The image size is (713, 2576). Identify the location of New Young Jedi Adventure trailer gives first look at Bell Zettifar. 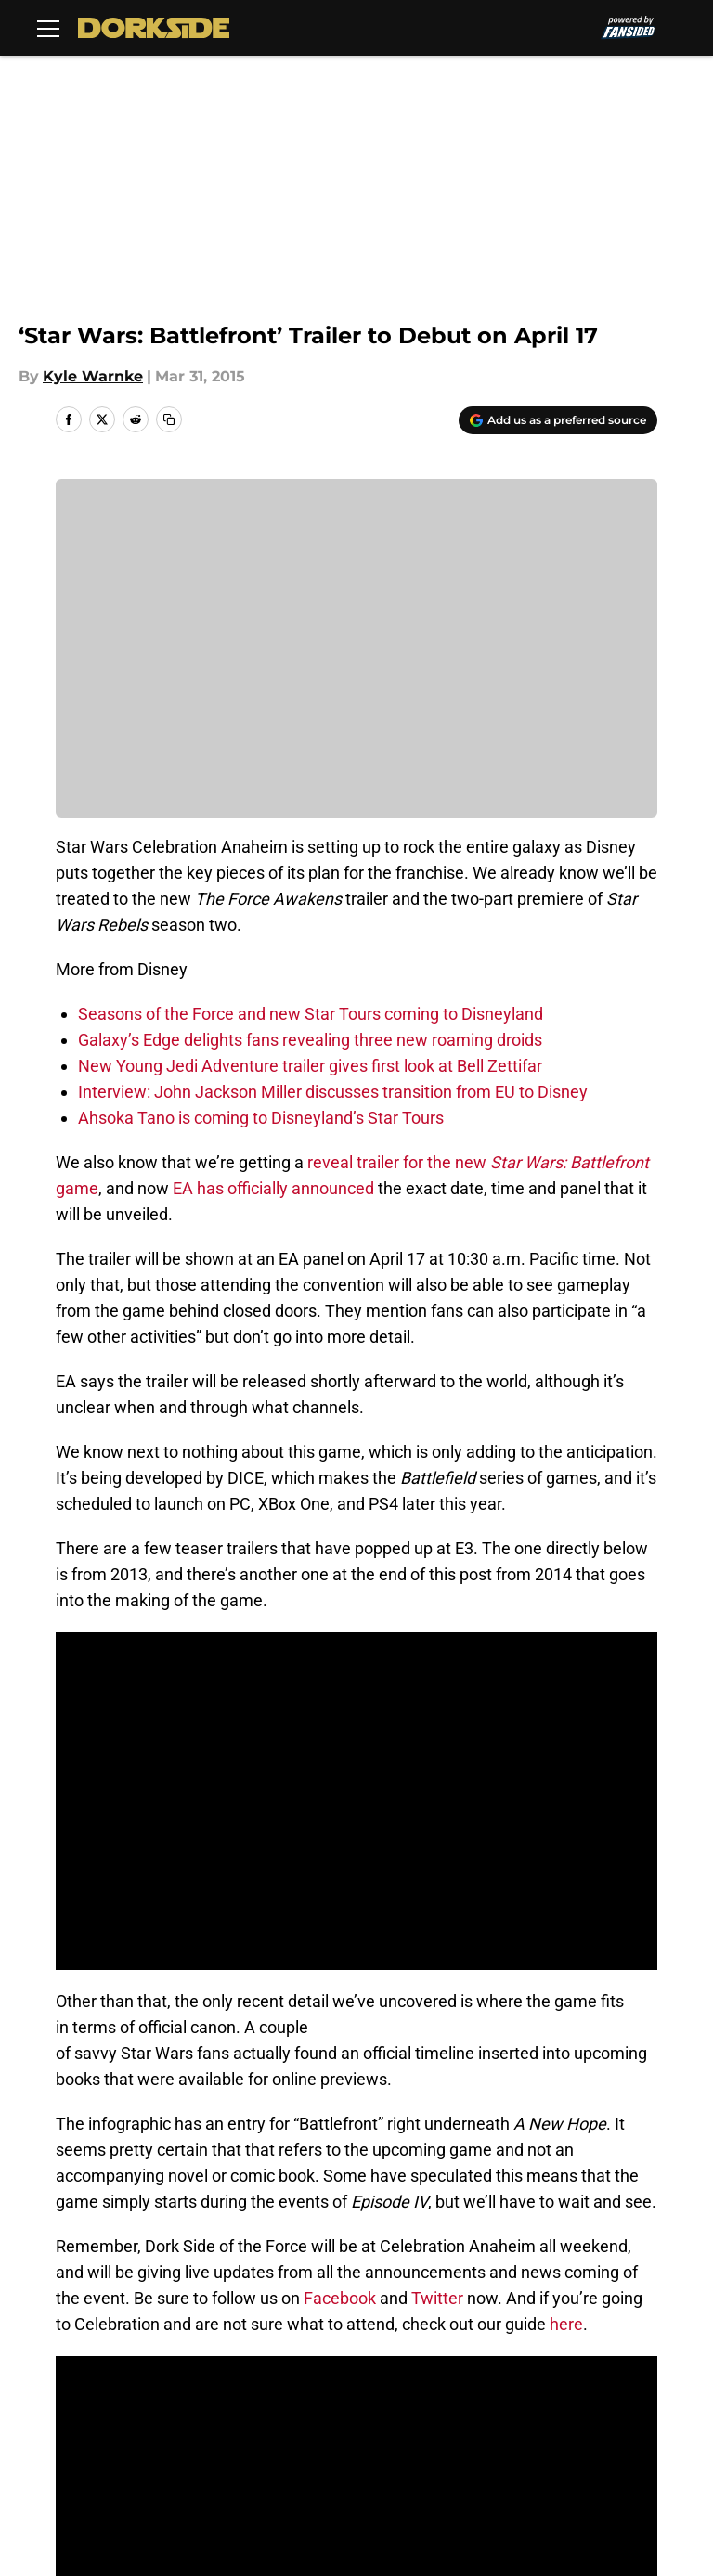
(310, 1065).